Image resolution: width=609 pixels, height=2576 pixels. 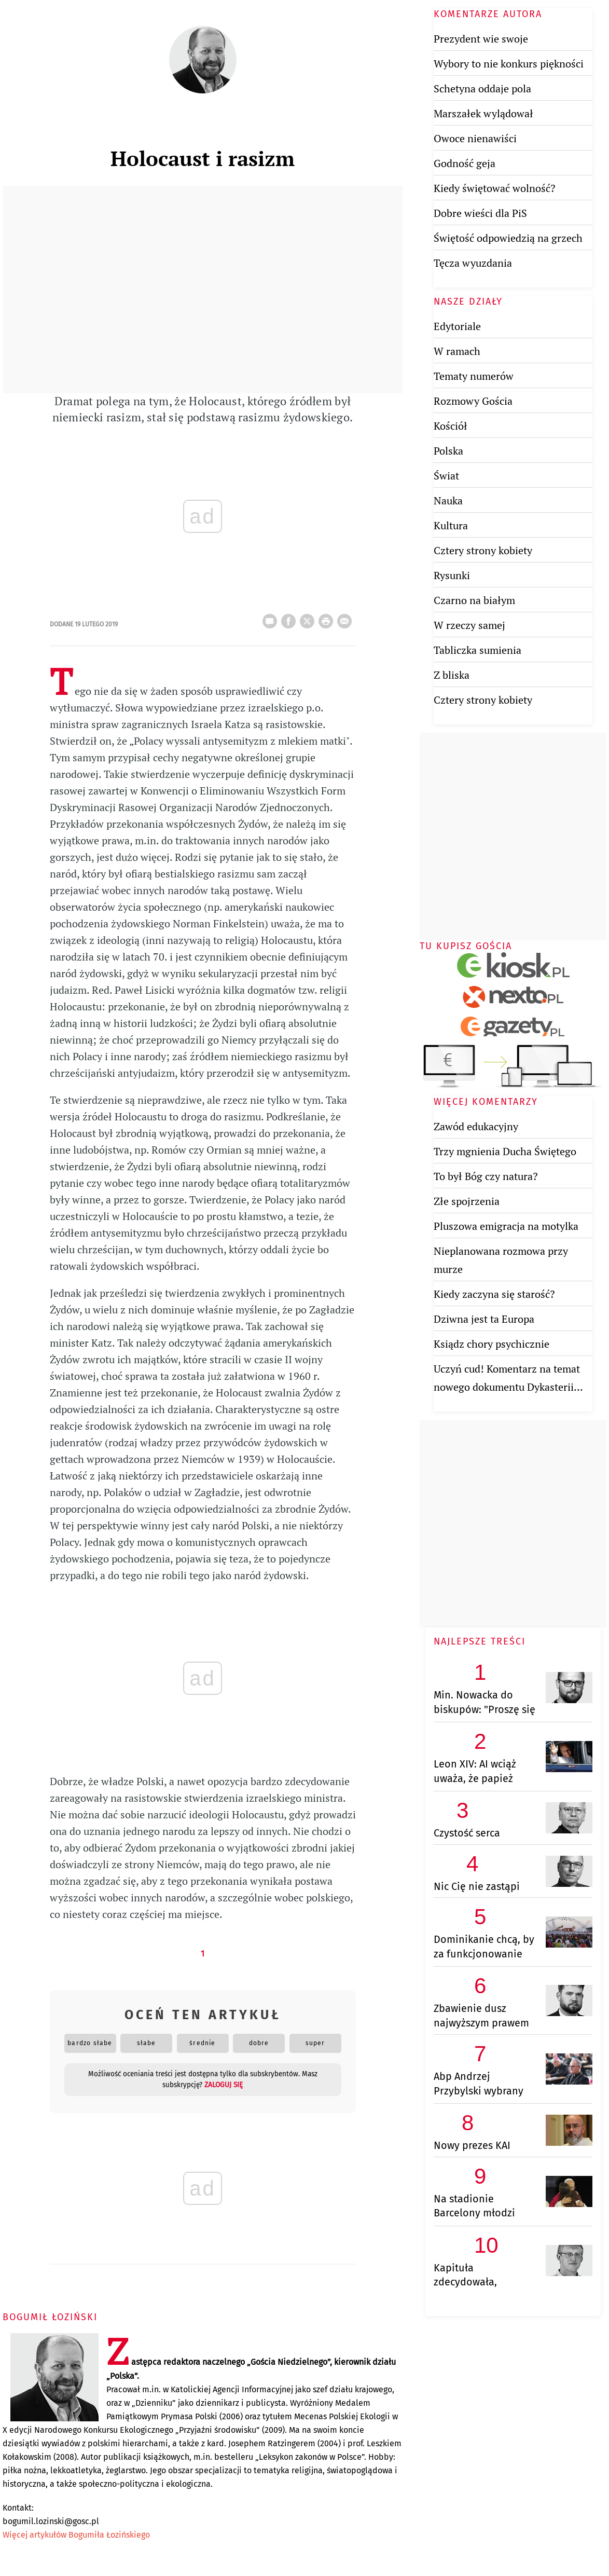 I want to click on Rozmowy Gościa, so click(x=473, y=401).